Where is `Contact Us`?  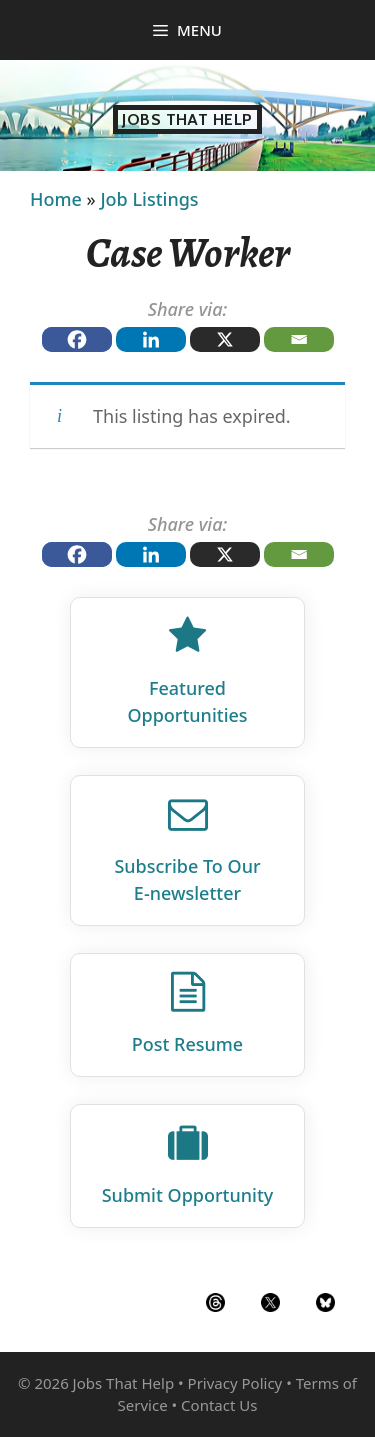 Contact Us is located at coordinates (219, 1405).